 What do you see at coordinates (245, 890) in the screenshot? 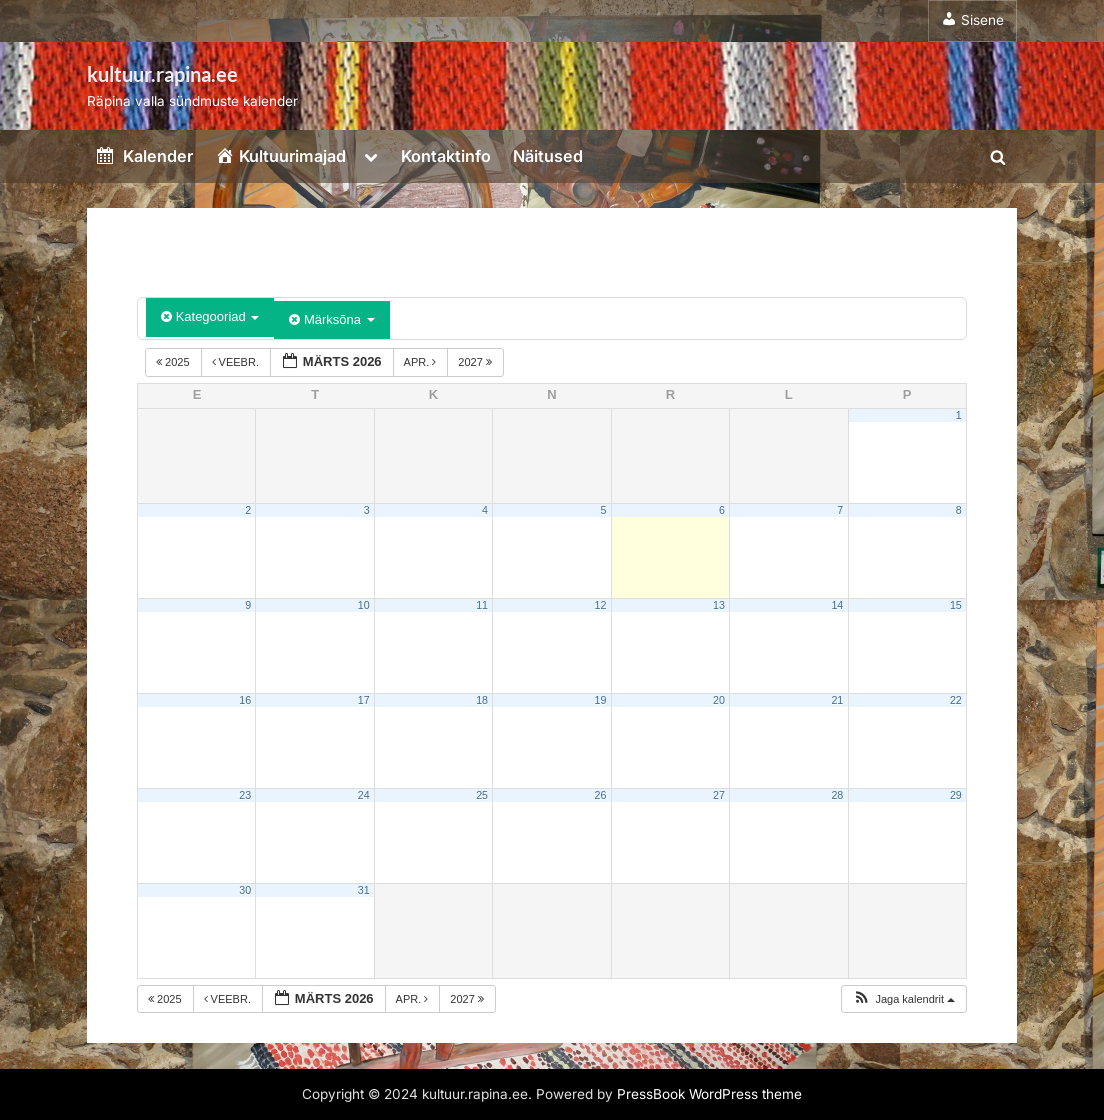
I see `30` at bounding box center [245, 890].